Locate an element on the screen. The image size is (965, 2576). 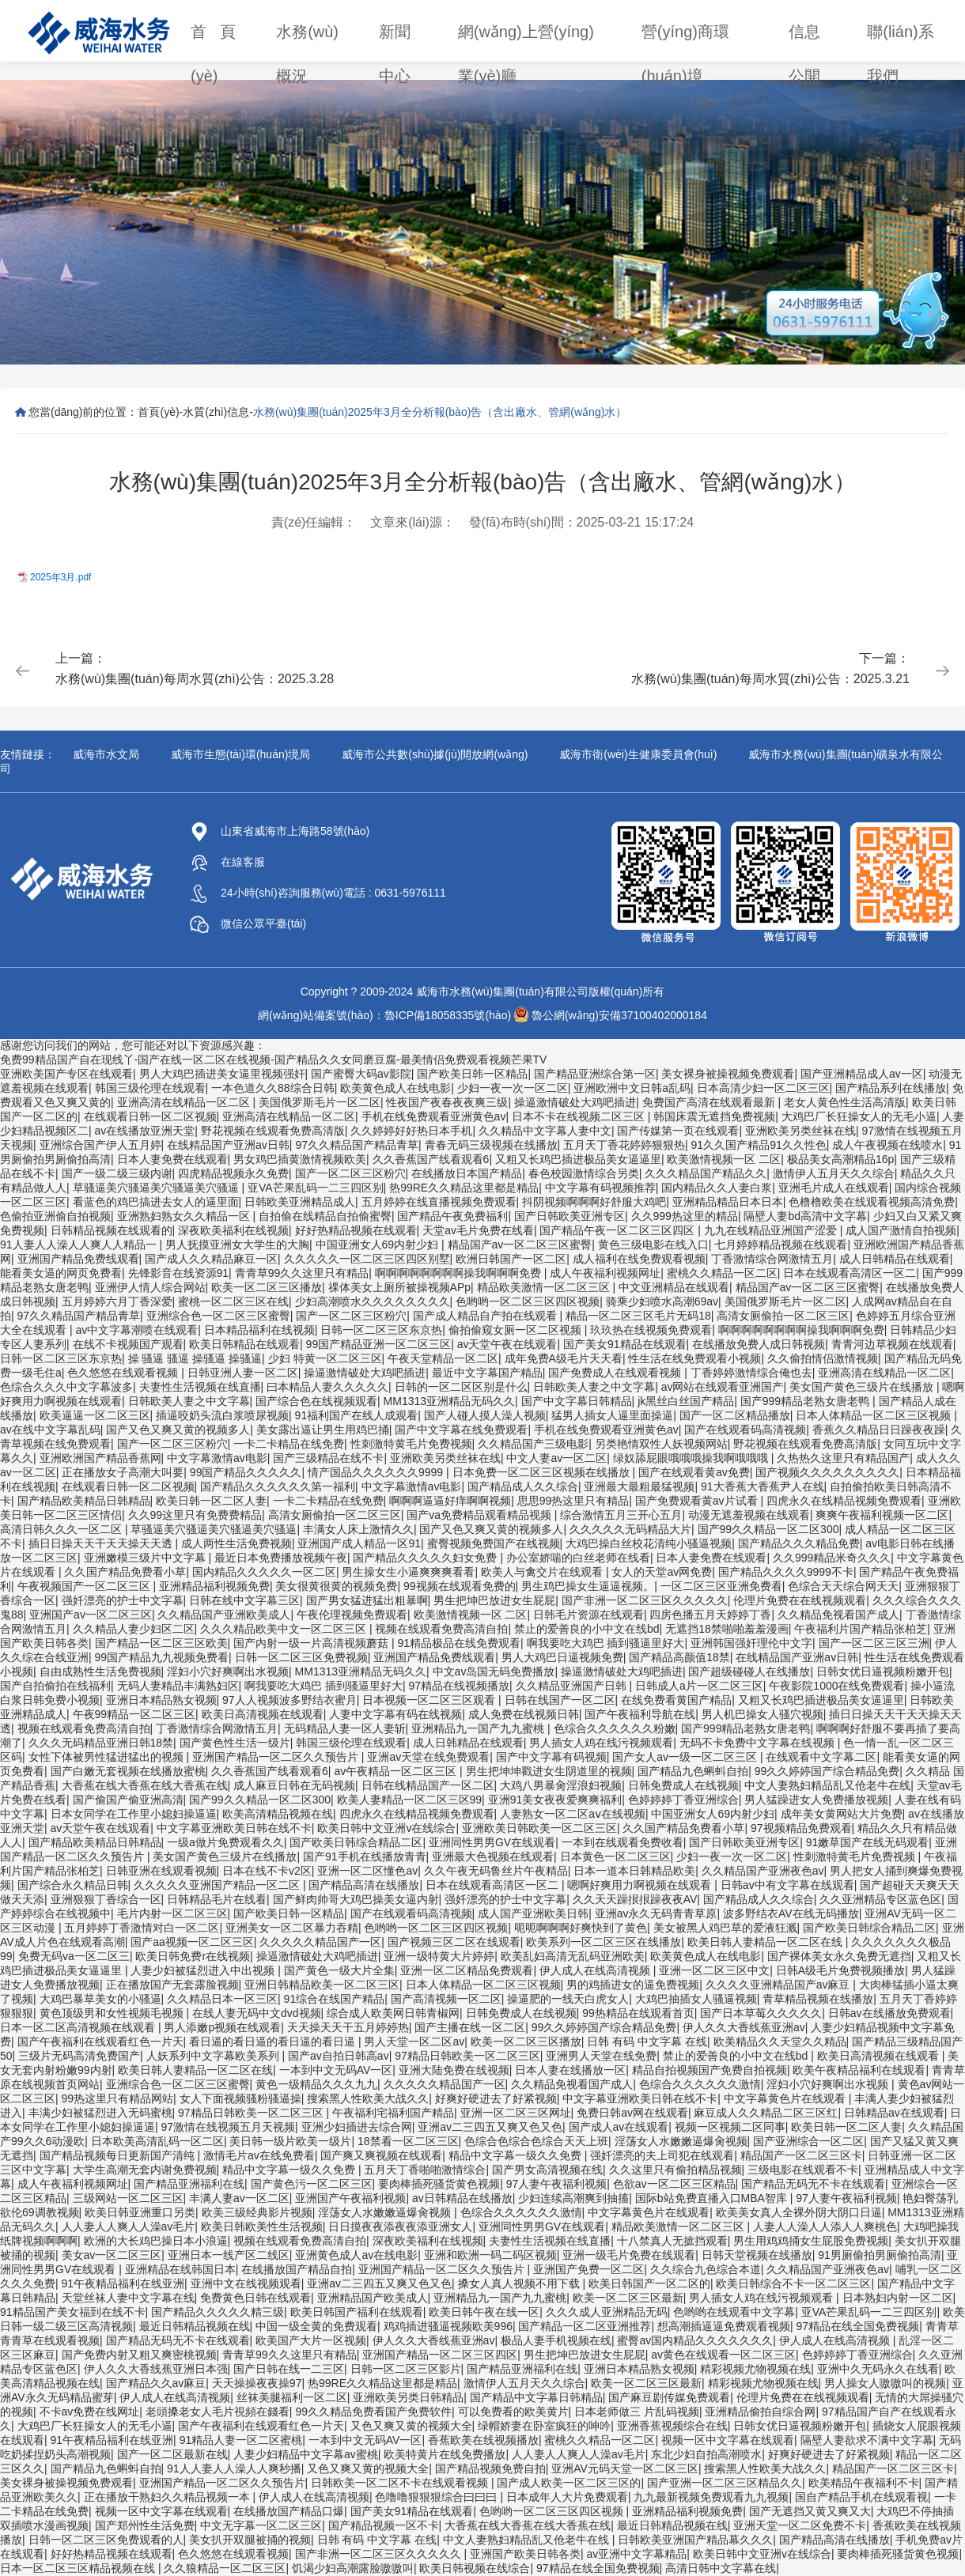
少妇连续高潮爽到抽搐 is located at coordinates (573, 2198).